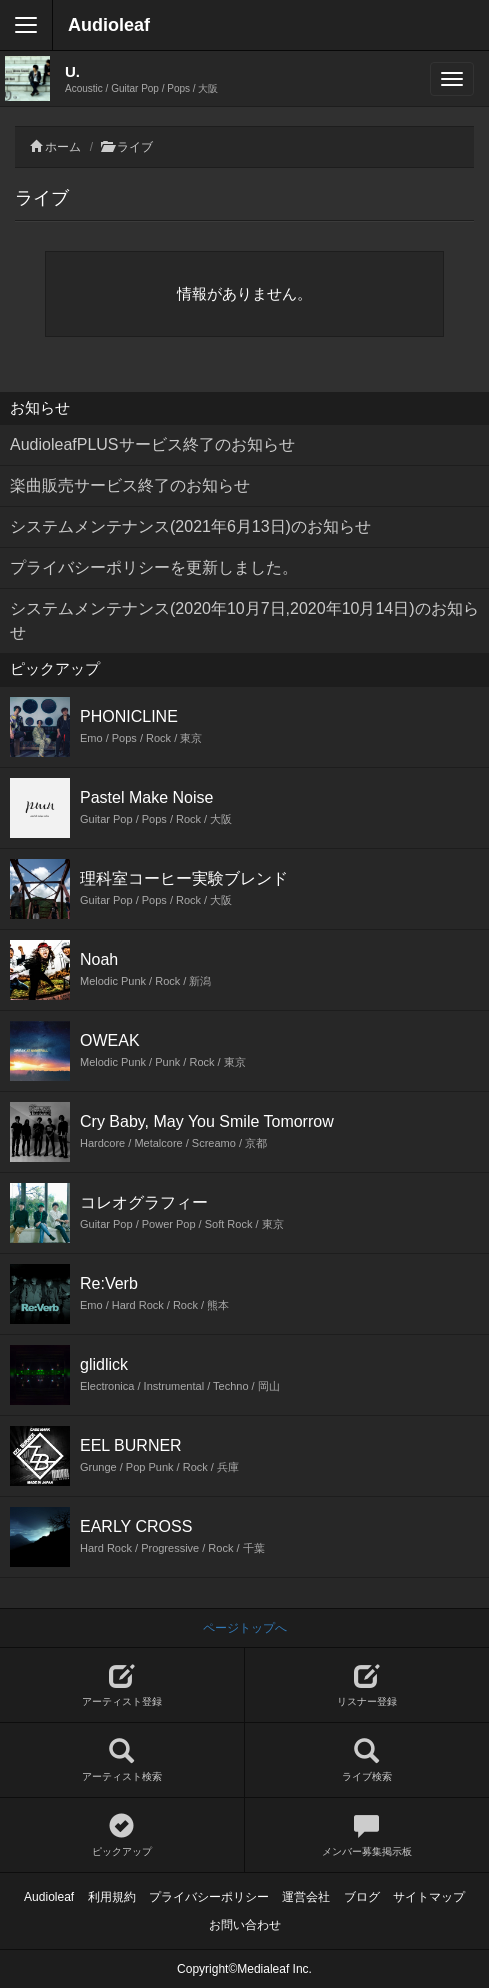 The height and width of the screenshot is (1988, 489). Describe the element at coordinates (63, 147) in the screenshot. I see `ホーム` at that location.